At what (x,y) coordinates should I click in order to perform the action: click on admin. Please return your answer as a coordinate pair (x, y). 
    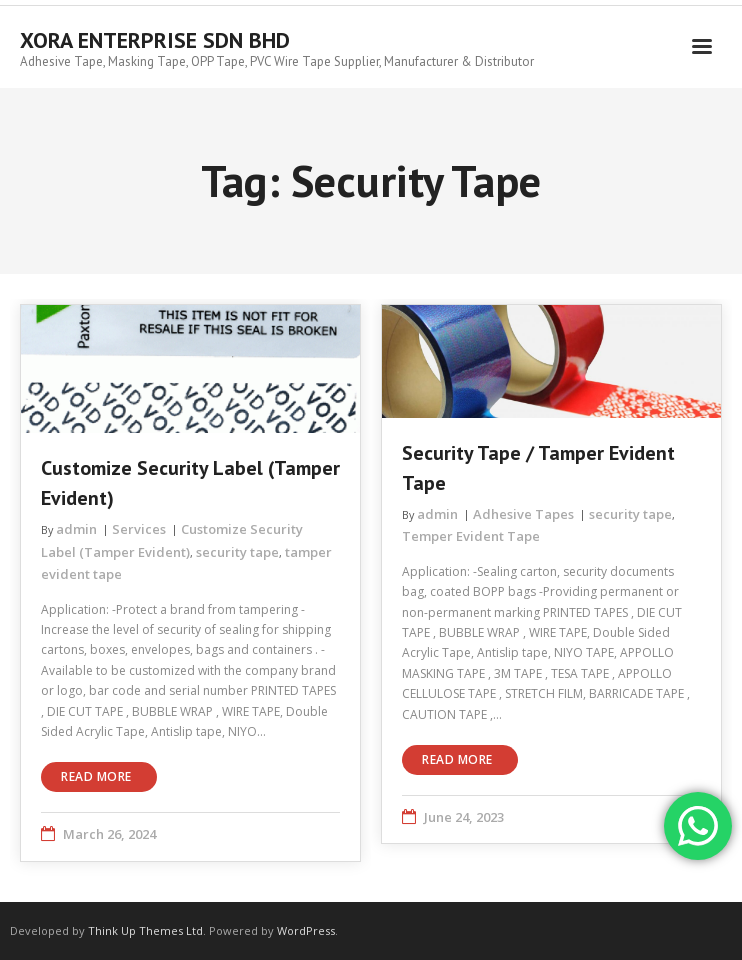
    Looking at the image, I should click on (76, 529).